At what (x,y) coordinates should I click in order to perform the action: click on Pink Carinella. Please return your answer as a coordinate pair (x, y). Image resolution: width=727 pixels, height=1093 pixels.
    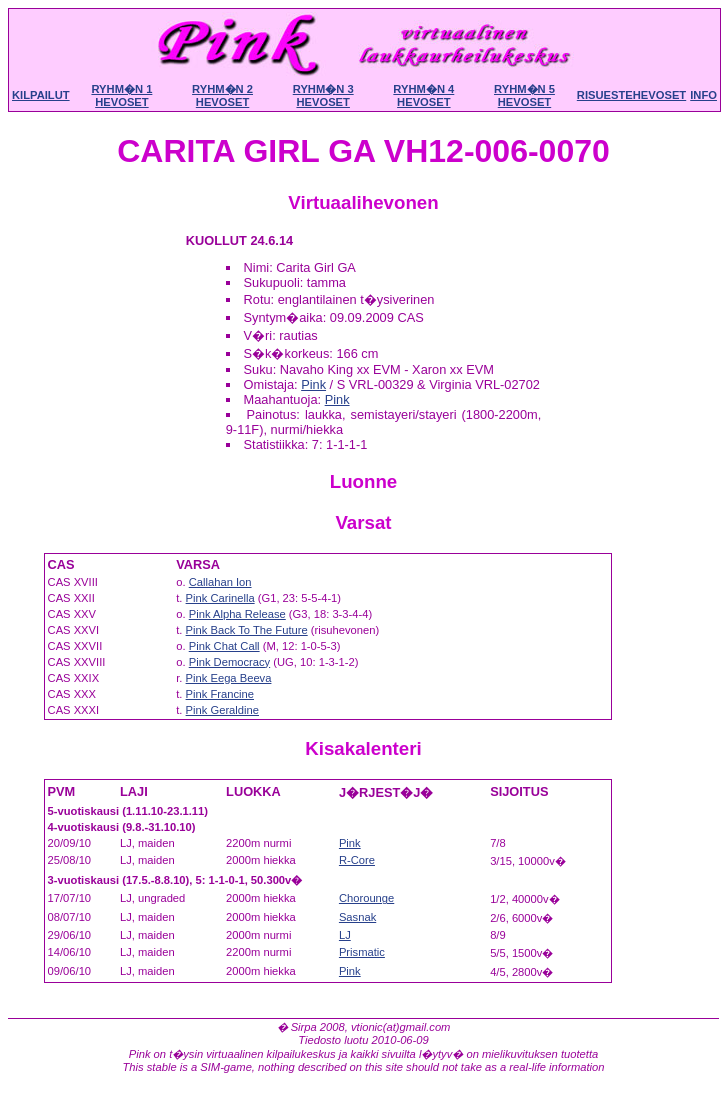
    Looking at the image, I should click on (220, 598).